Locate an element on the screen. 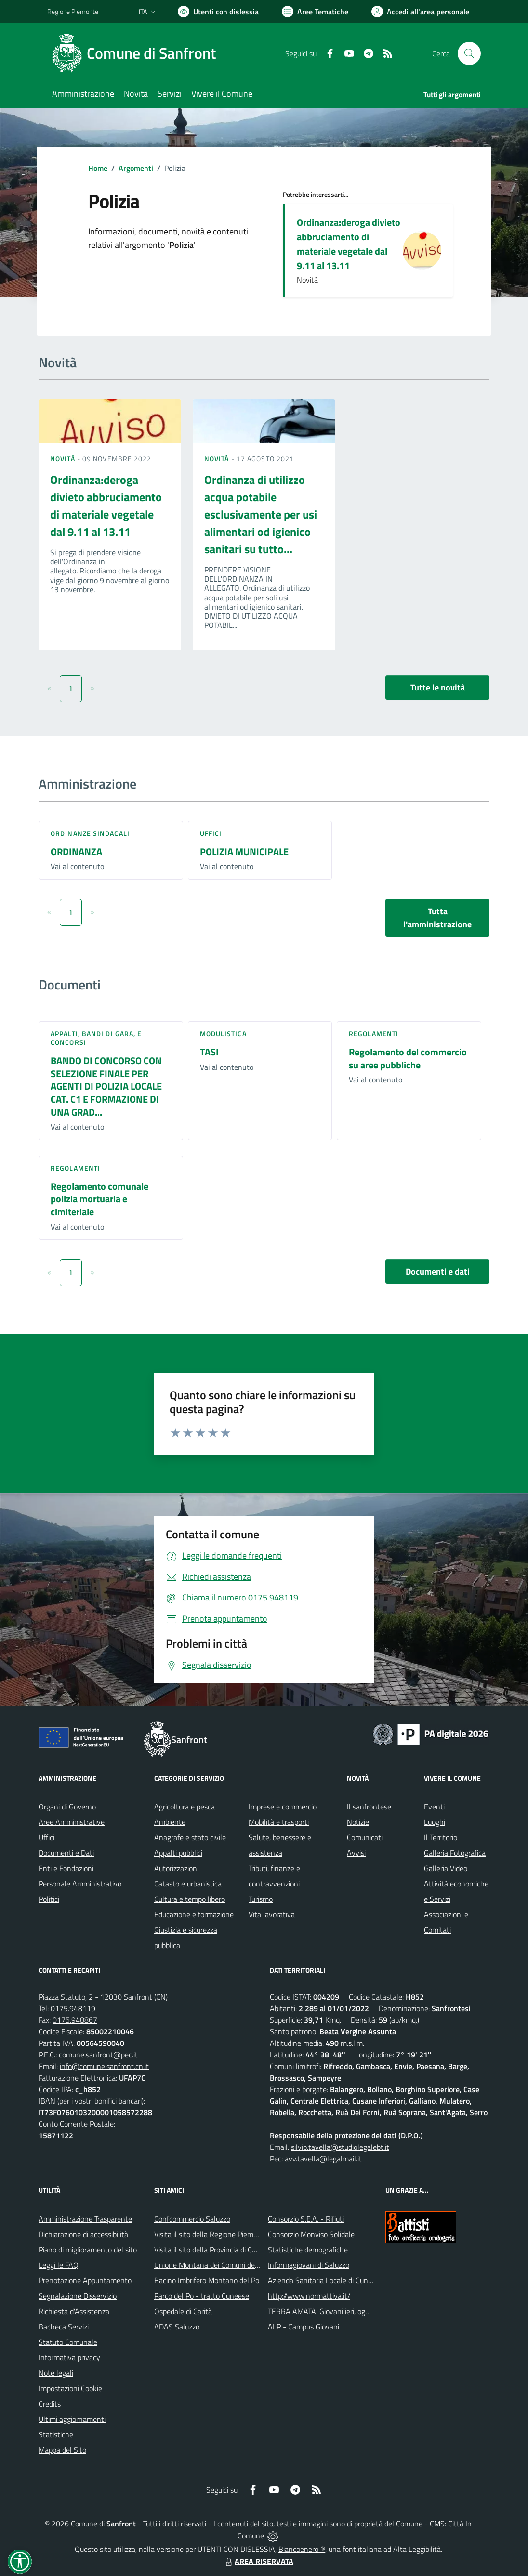 The height and width of the screenshot is (2576, 528). [Usa la font Biancoenero ®] is located at coordinates (218, 11).